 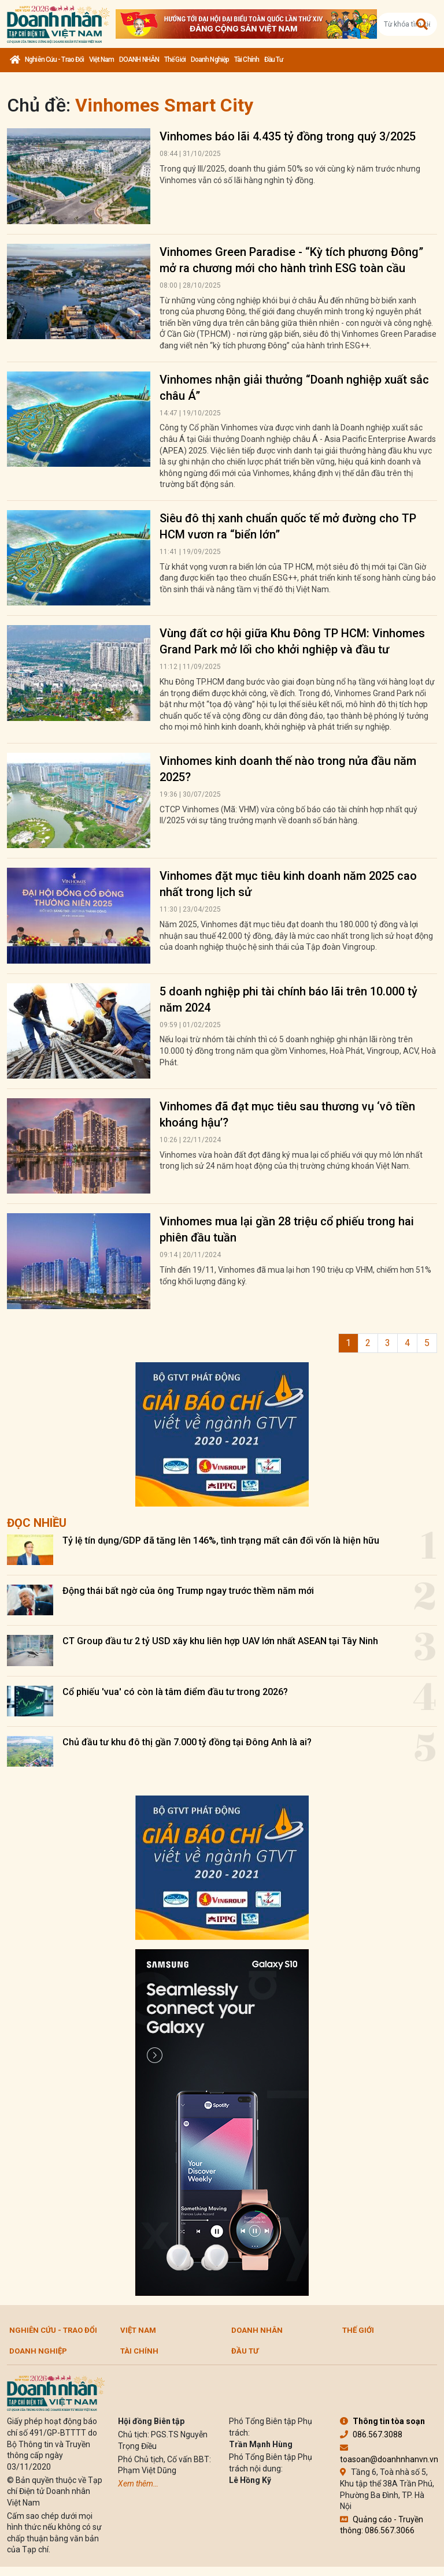 What do you see at coordinates (371, 2434) in the screenshot?
I see `086.567.3088` at bounding box center [371, 2434].